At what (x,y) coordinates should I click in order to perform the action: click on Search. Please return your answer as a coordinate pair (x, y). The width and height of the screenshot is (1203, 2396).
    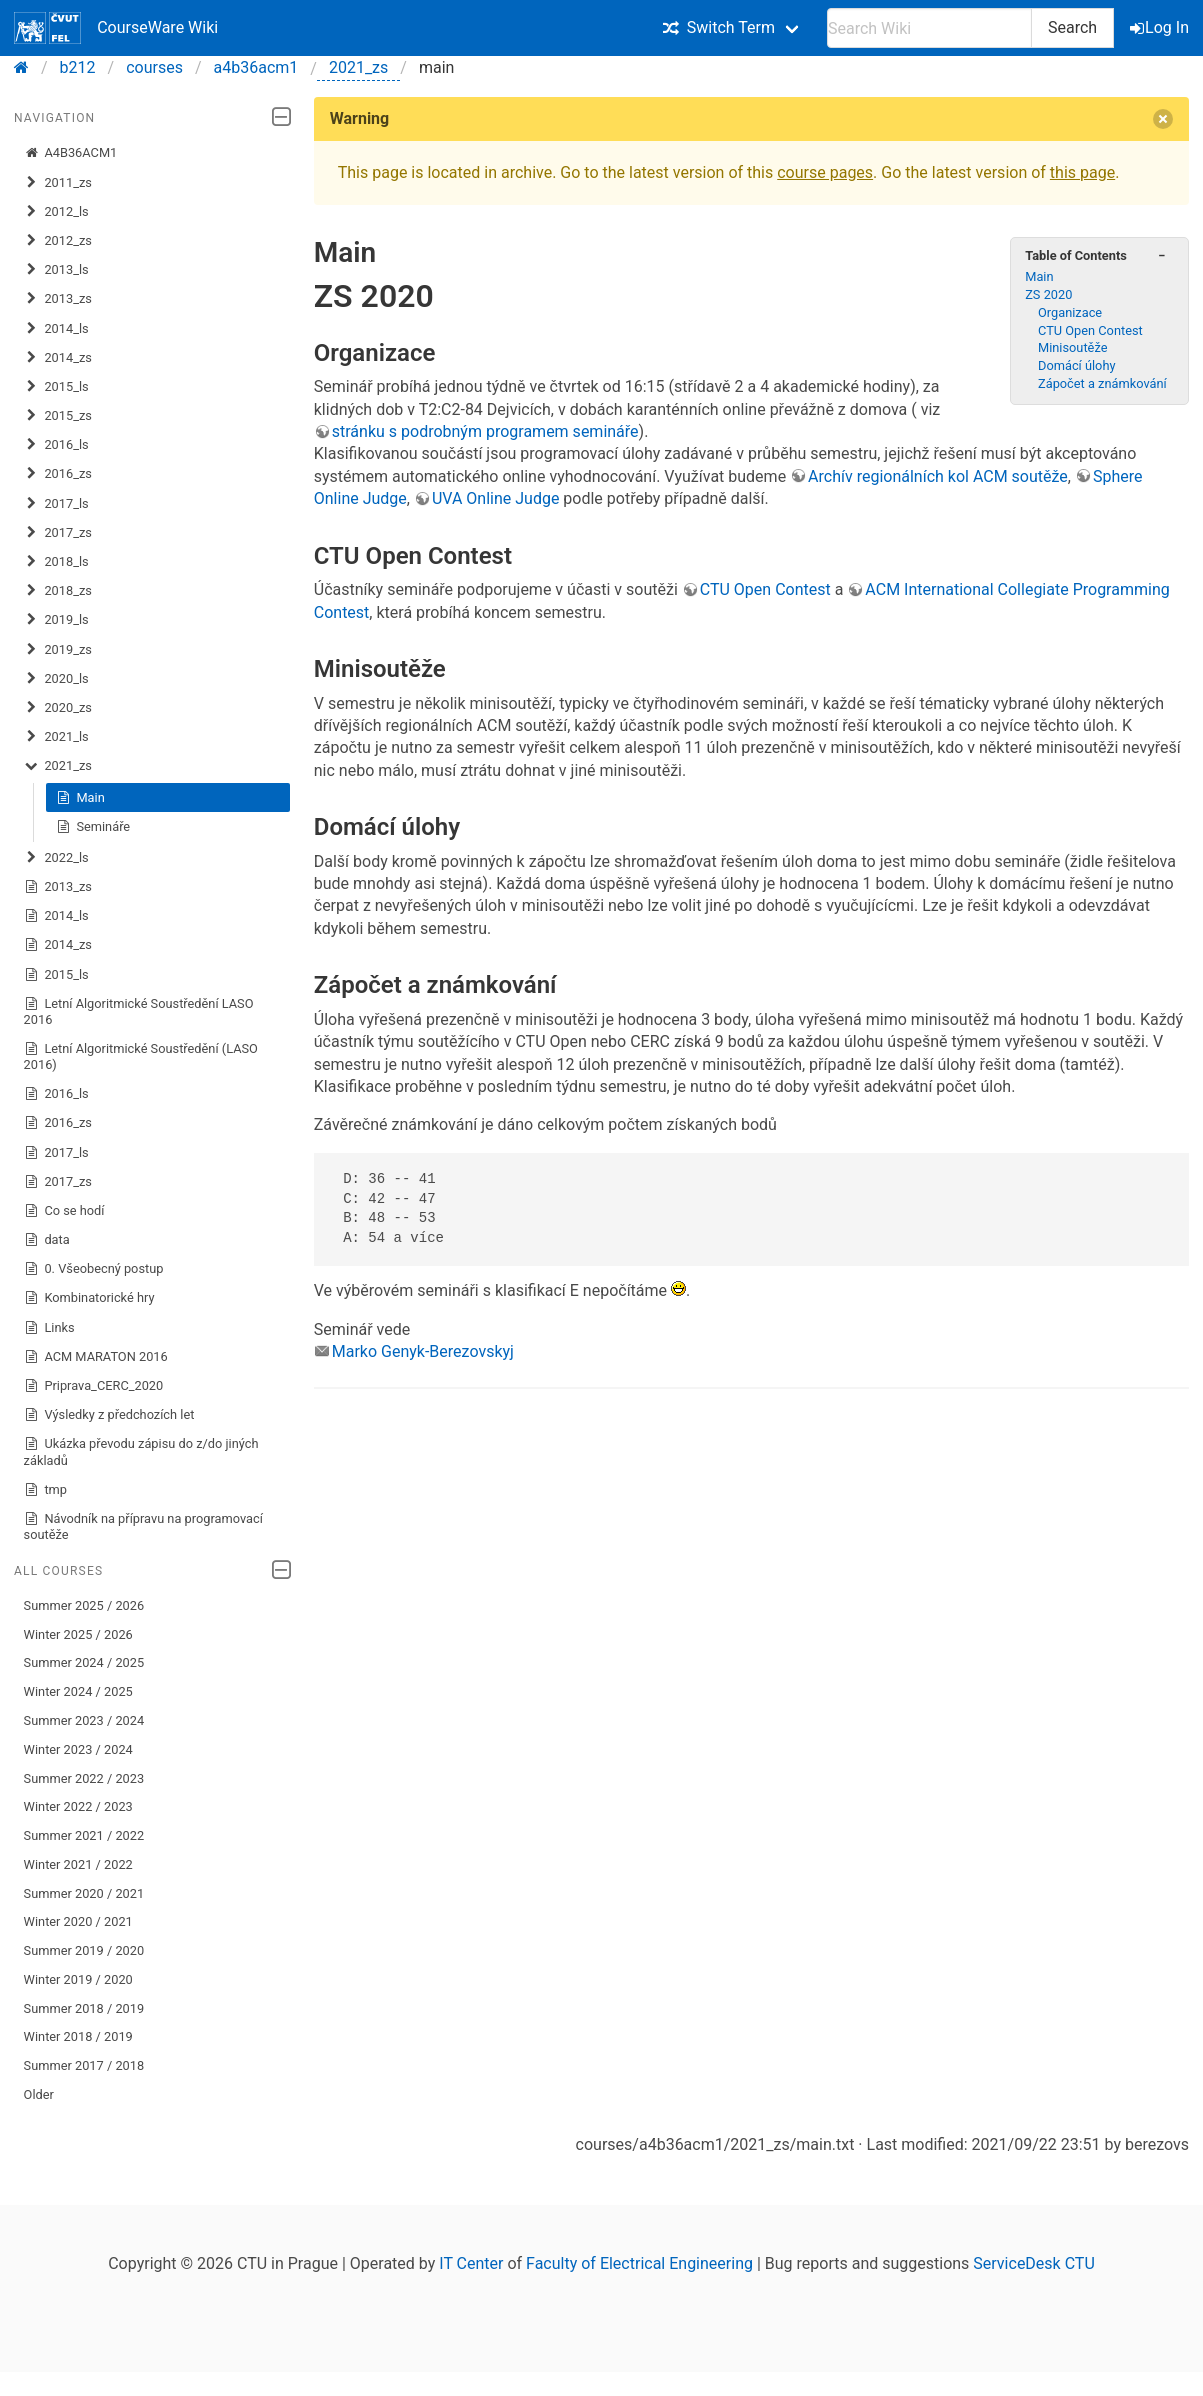
    Looking at the image, I should click on (1072, 27).